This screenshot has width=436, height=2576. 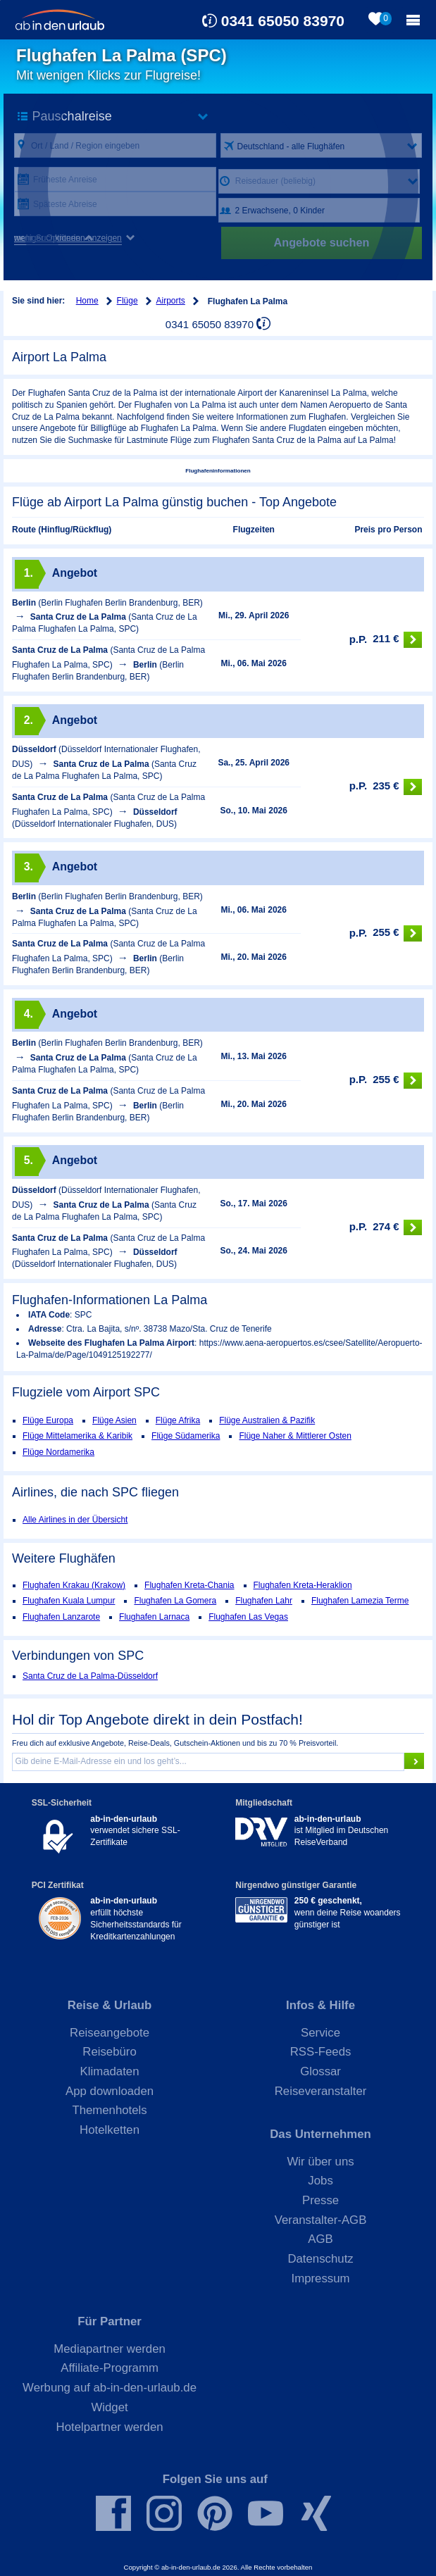 I want to click on Flüge Mittelamerika & Karibik, so click(x=77, y=1436).